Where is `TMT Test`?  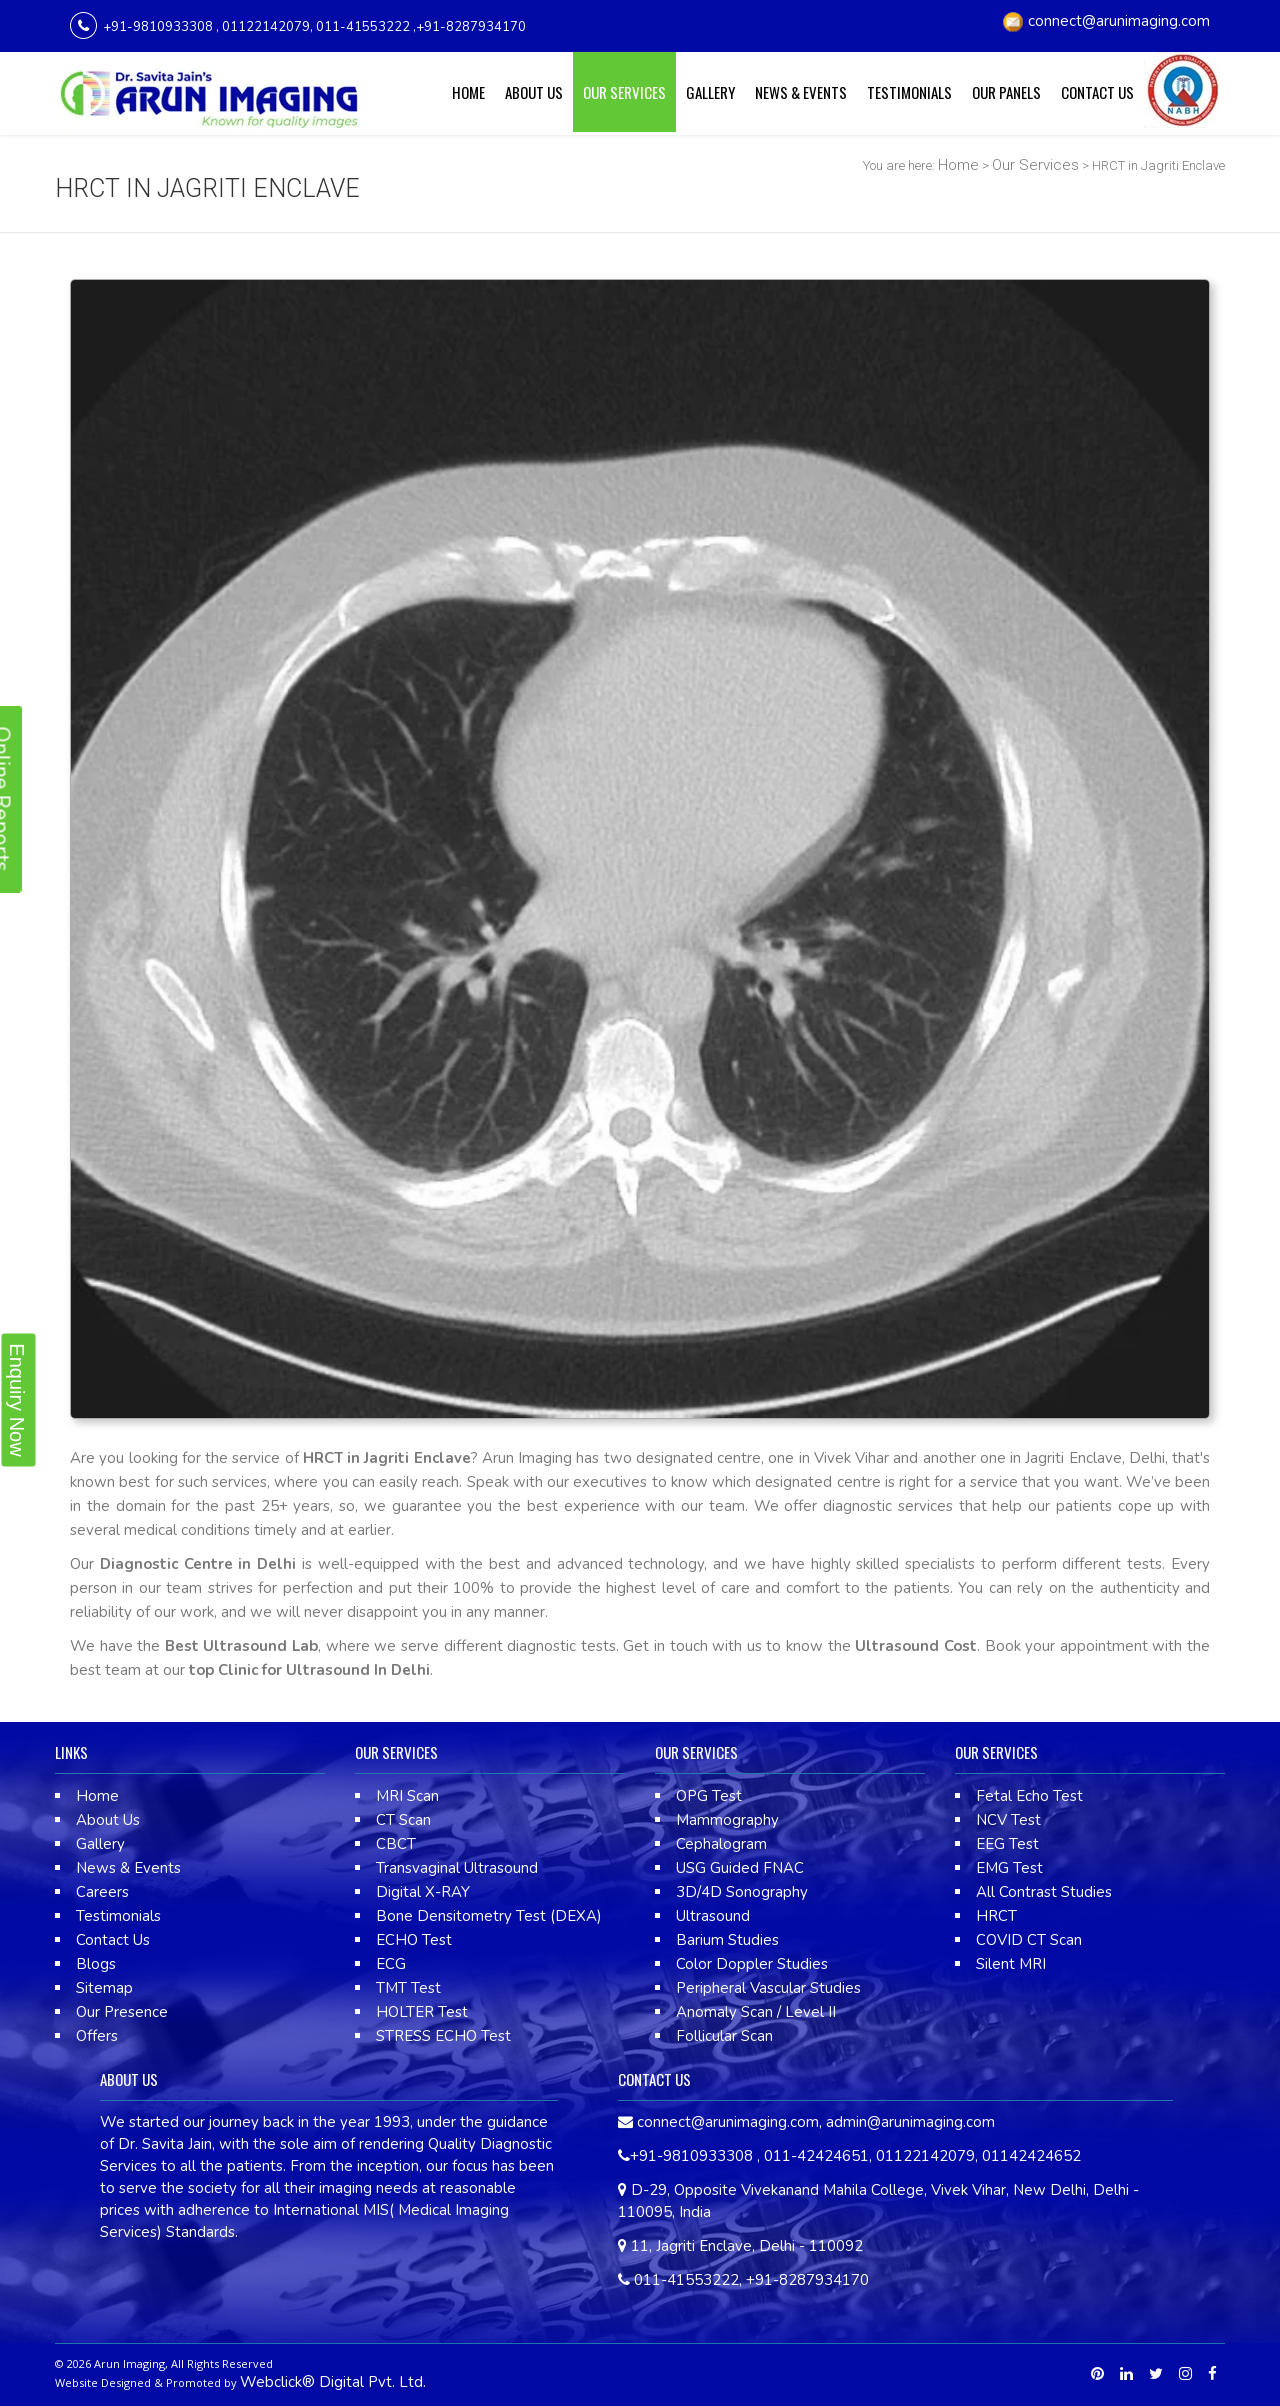
TMT Test is located at coordinates (408, 1988).